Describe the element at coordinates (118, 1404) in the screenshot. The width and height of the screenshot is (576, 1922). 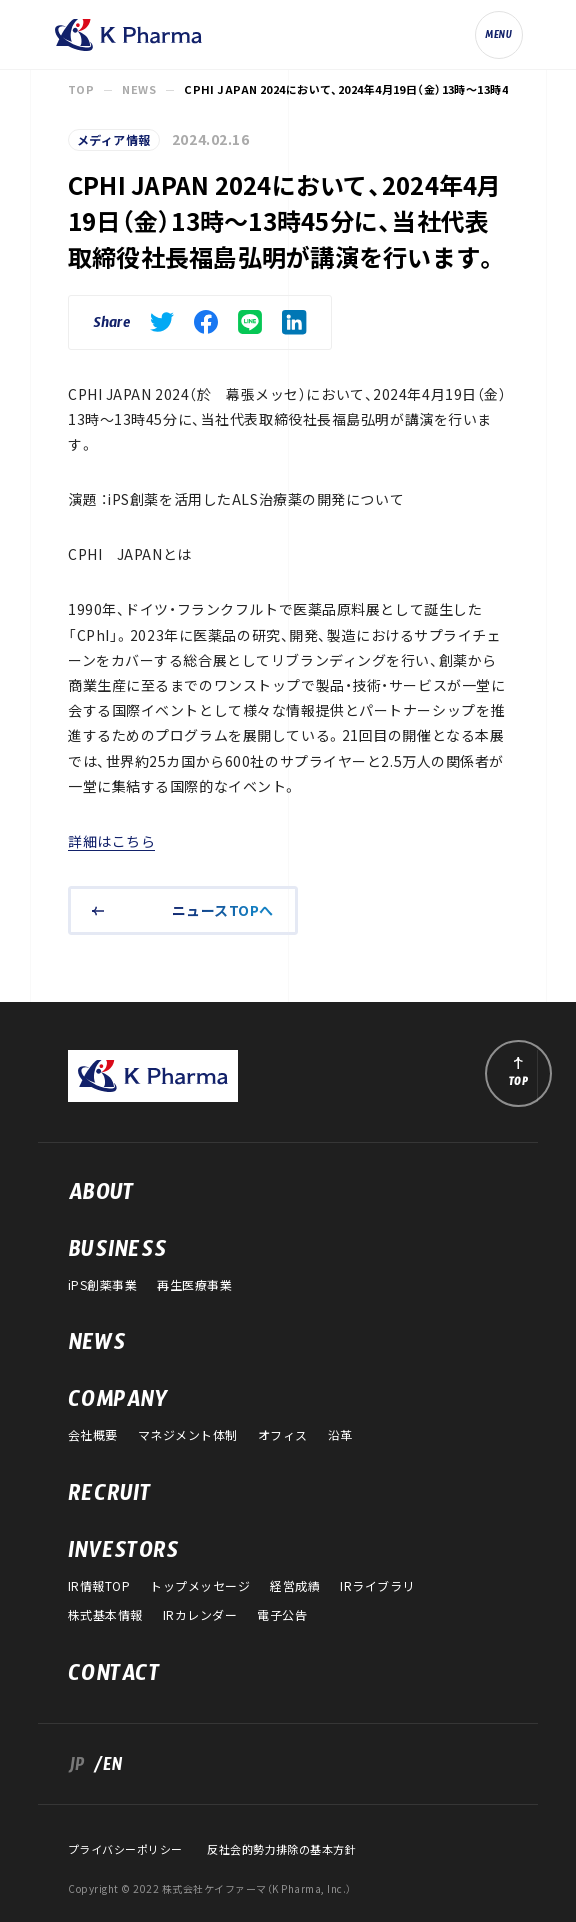
I see `COMPANY` at that location.